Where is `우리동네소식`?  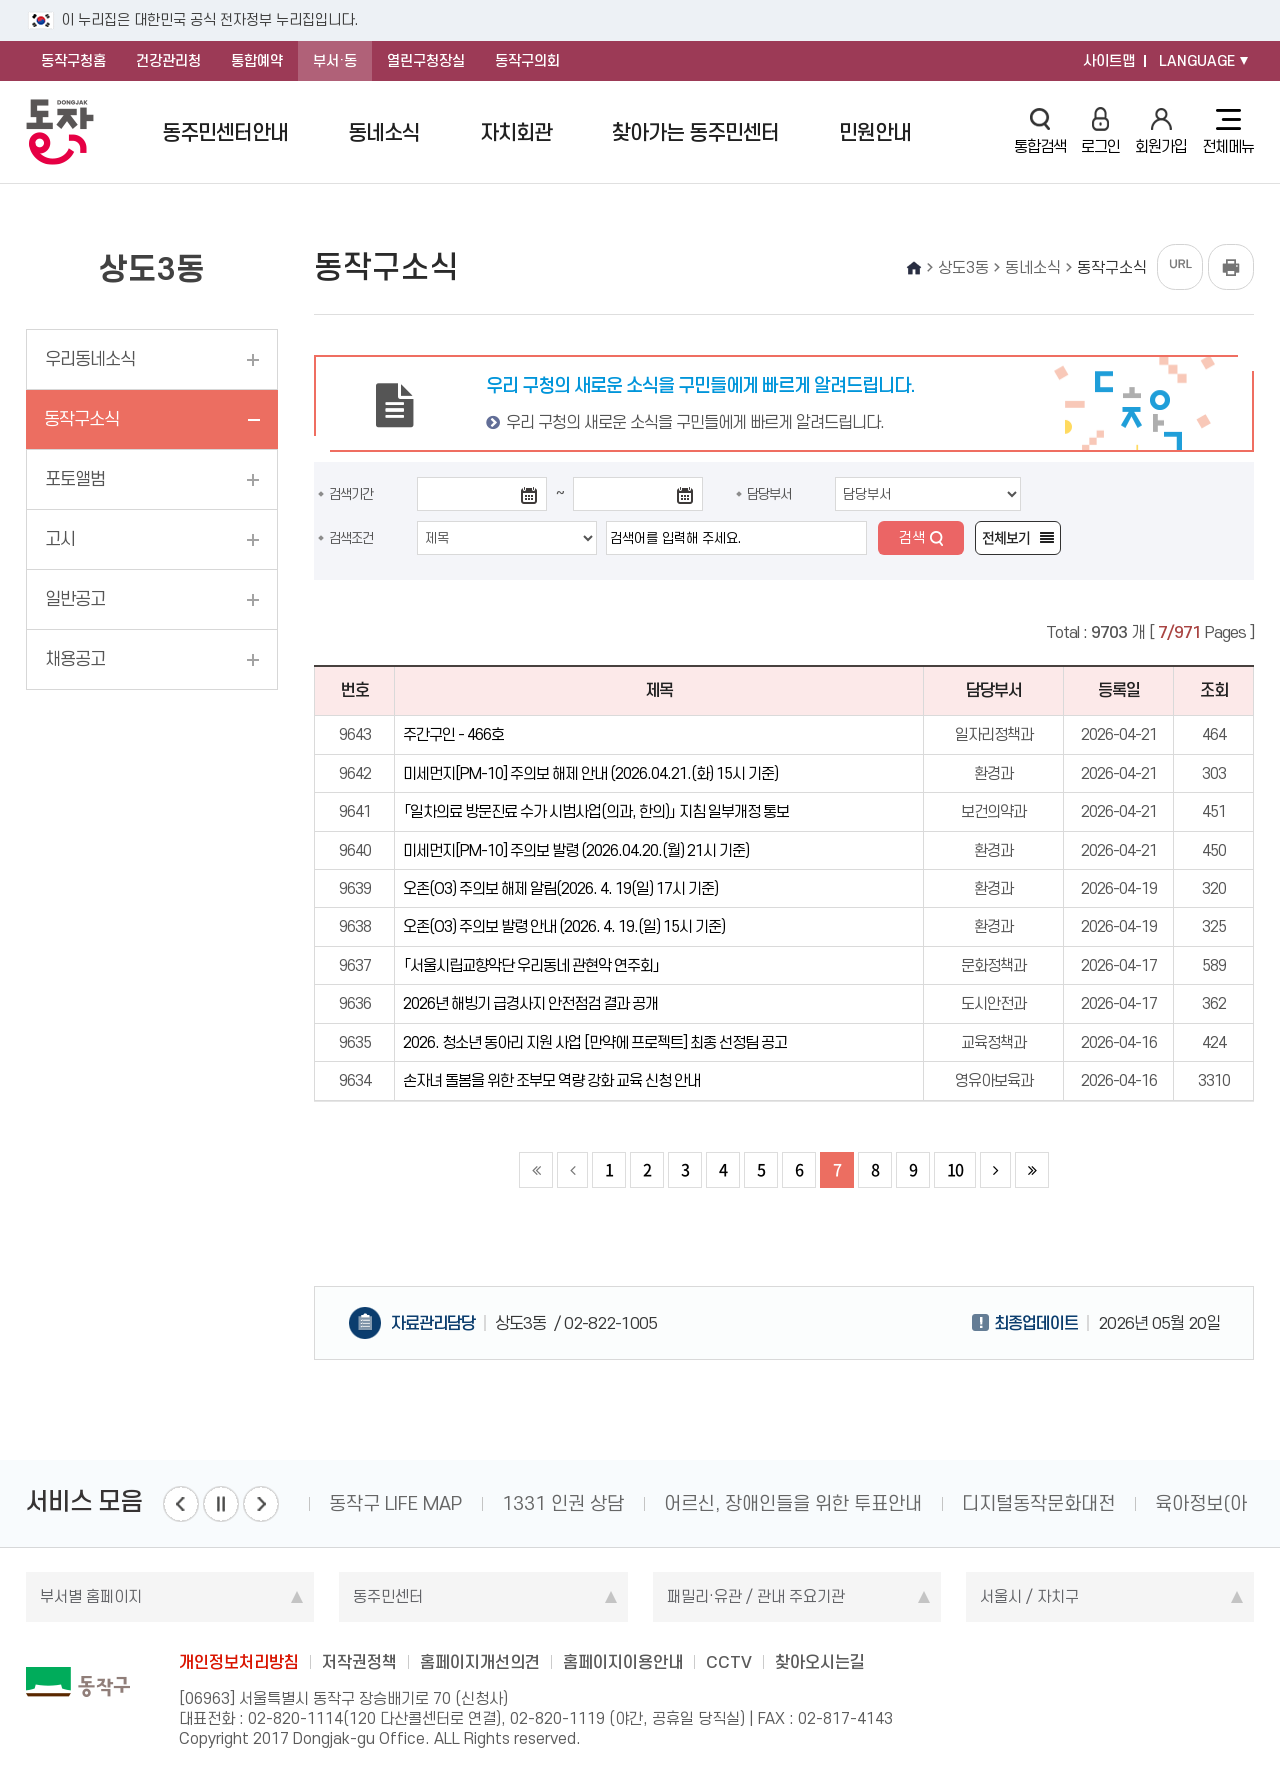
우리동네소식 is located at coordinates (90, 359).